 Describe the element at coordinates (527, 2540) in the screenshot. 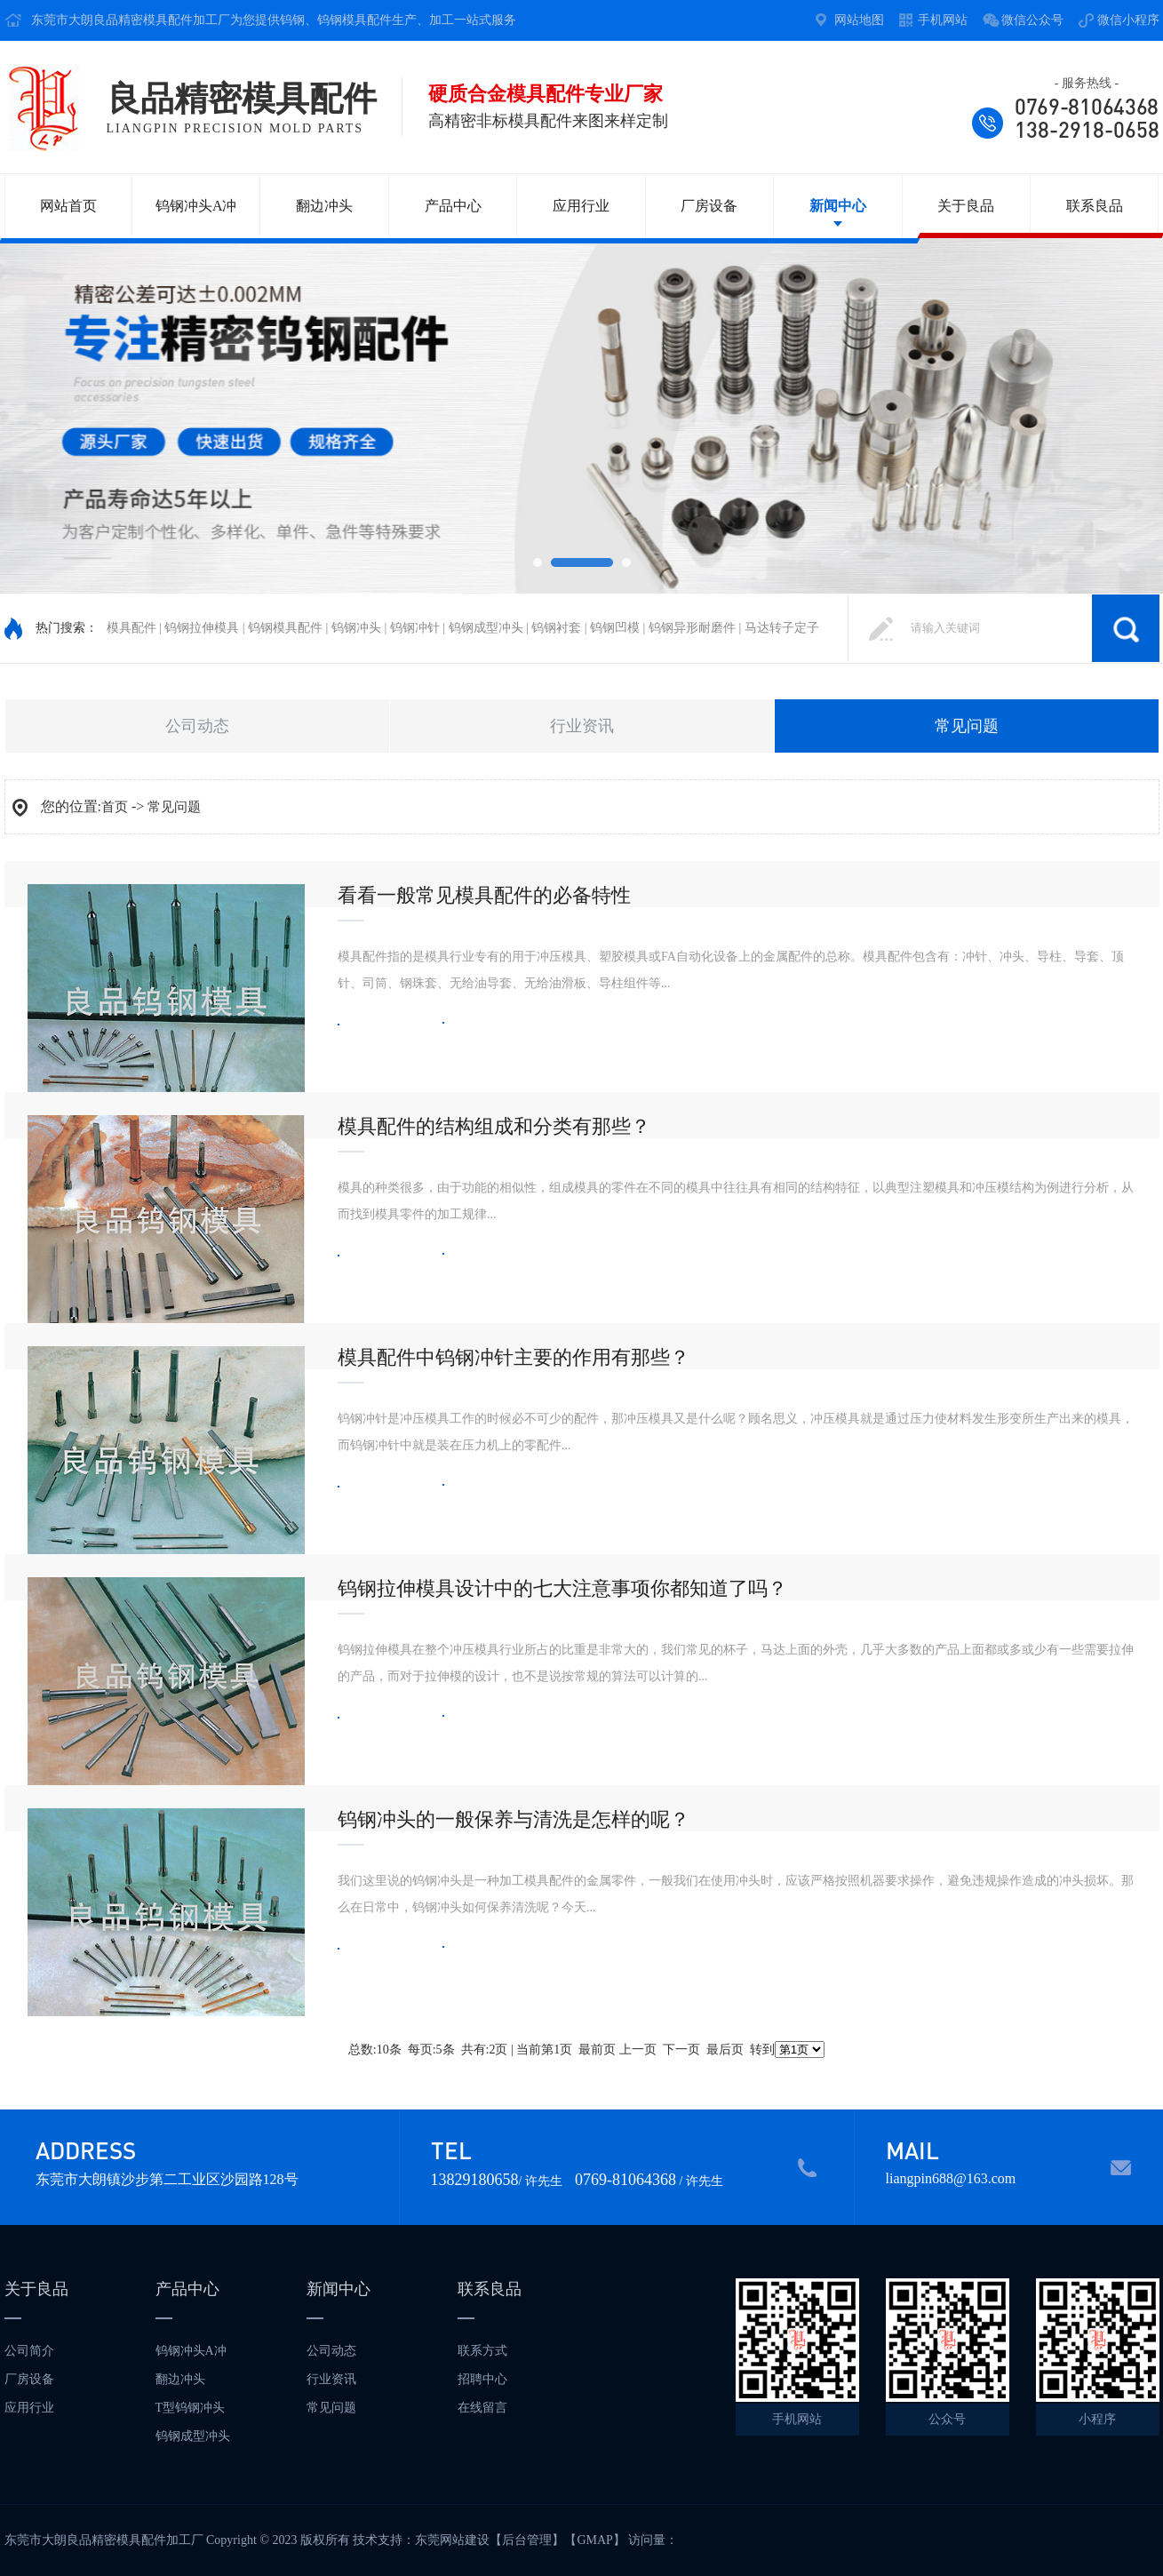

I see `后台管理` at that location.